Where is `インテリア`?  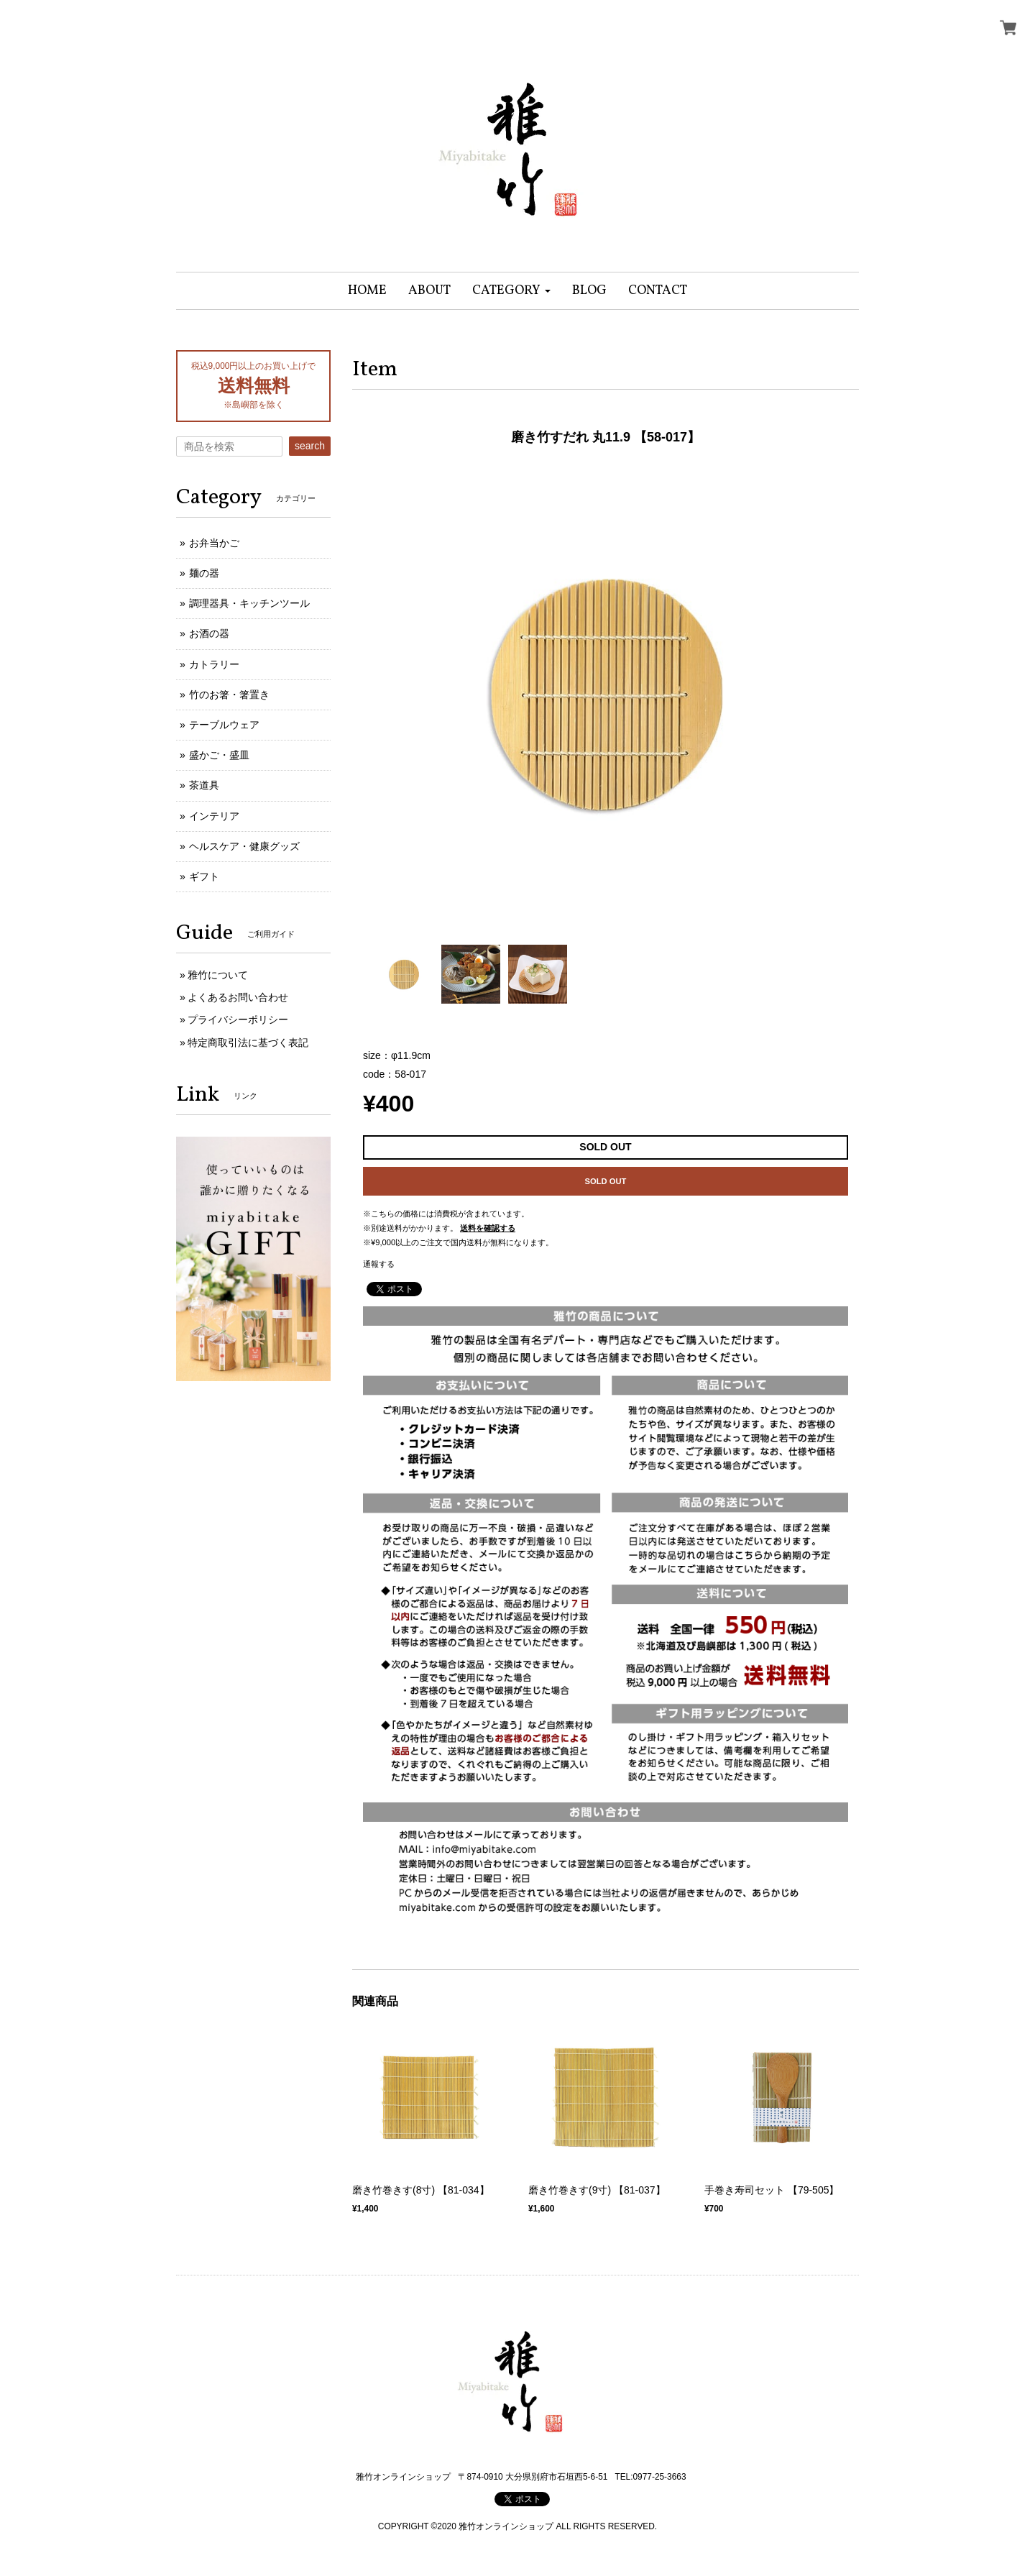 インテリア is located at coordinates (214, 816).